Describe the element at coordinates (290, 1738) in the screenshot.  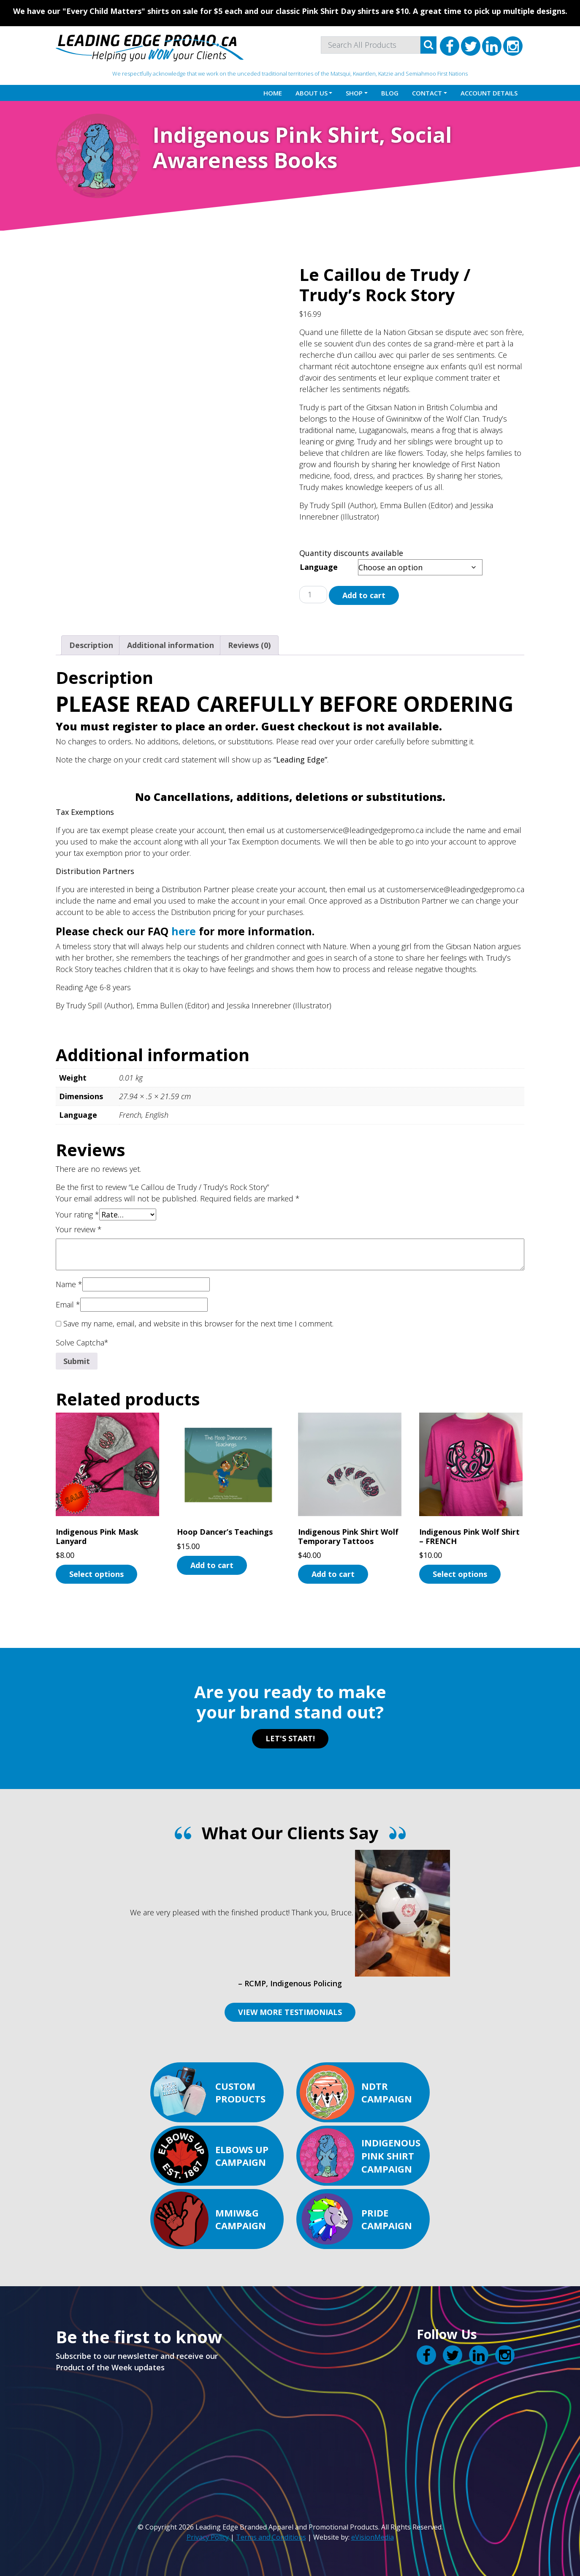
I see `LET'S START!` at that location.